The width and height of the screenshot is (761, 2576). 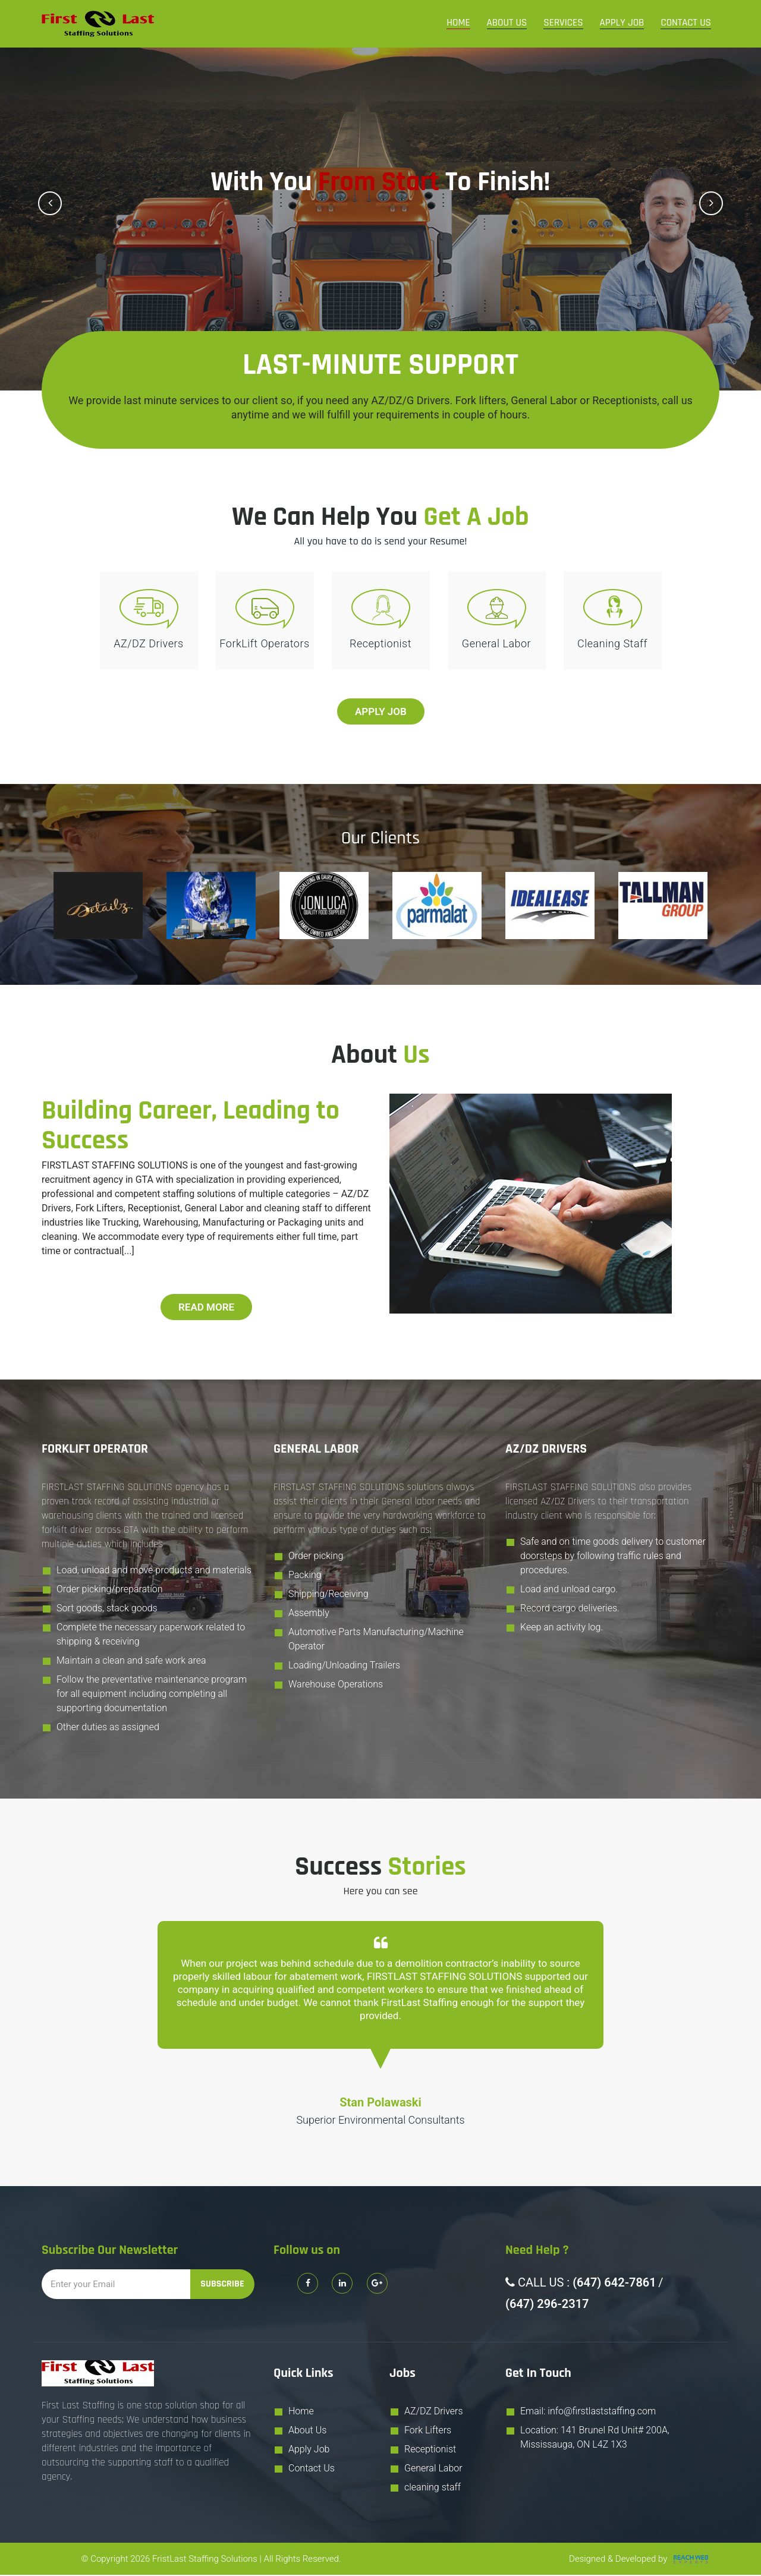 What do you see at coordinates (613, 1557) in the screenshot?
I see `Safe and on time goods delivery to customer doorsteps by following traffic rules and procedures.` at bounding box center [613, 1557].